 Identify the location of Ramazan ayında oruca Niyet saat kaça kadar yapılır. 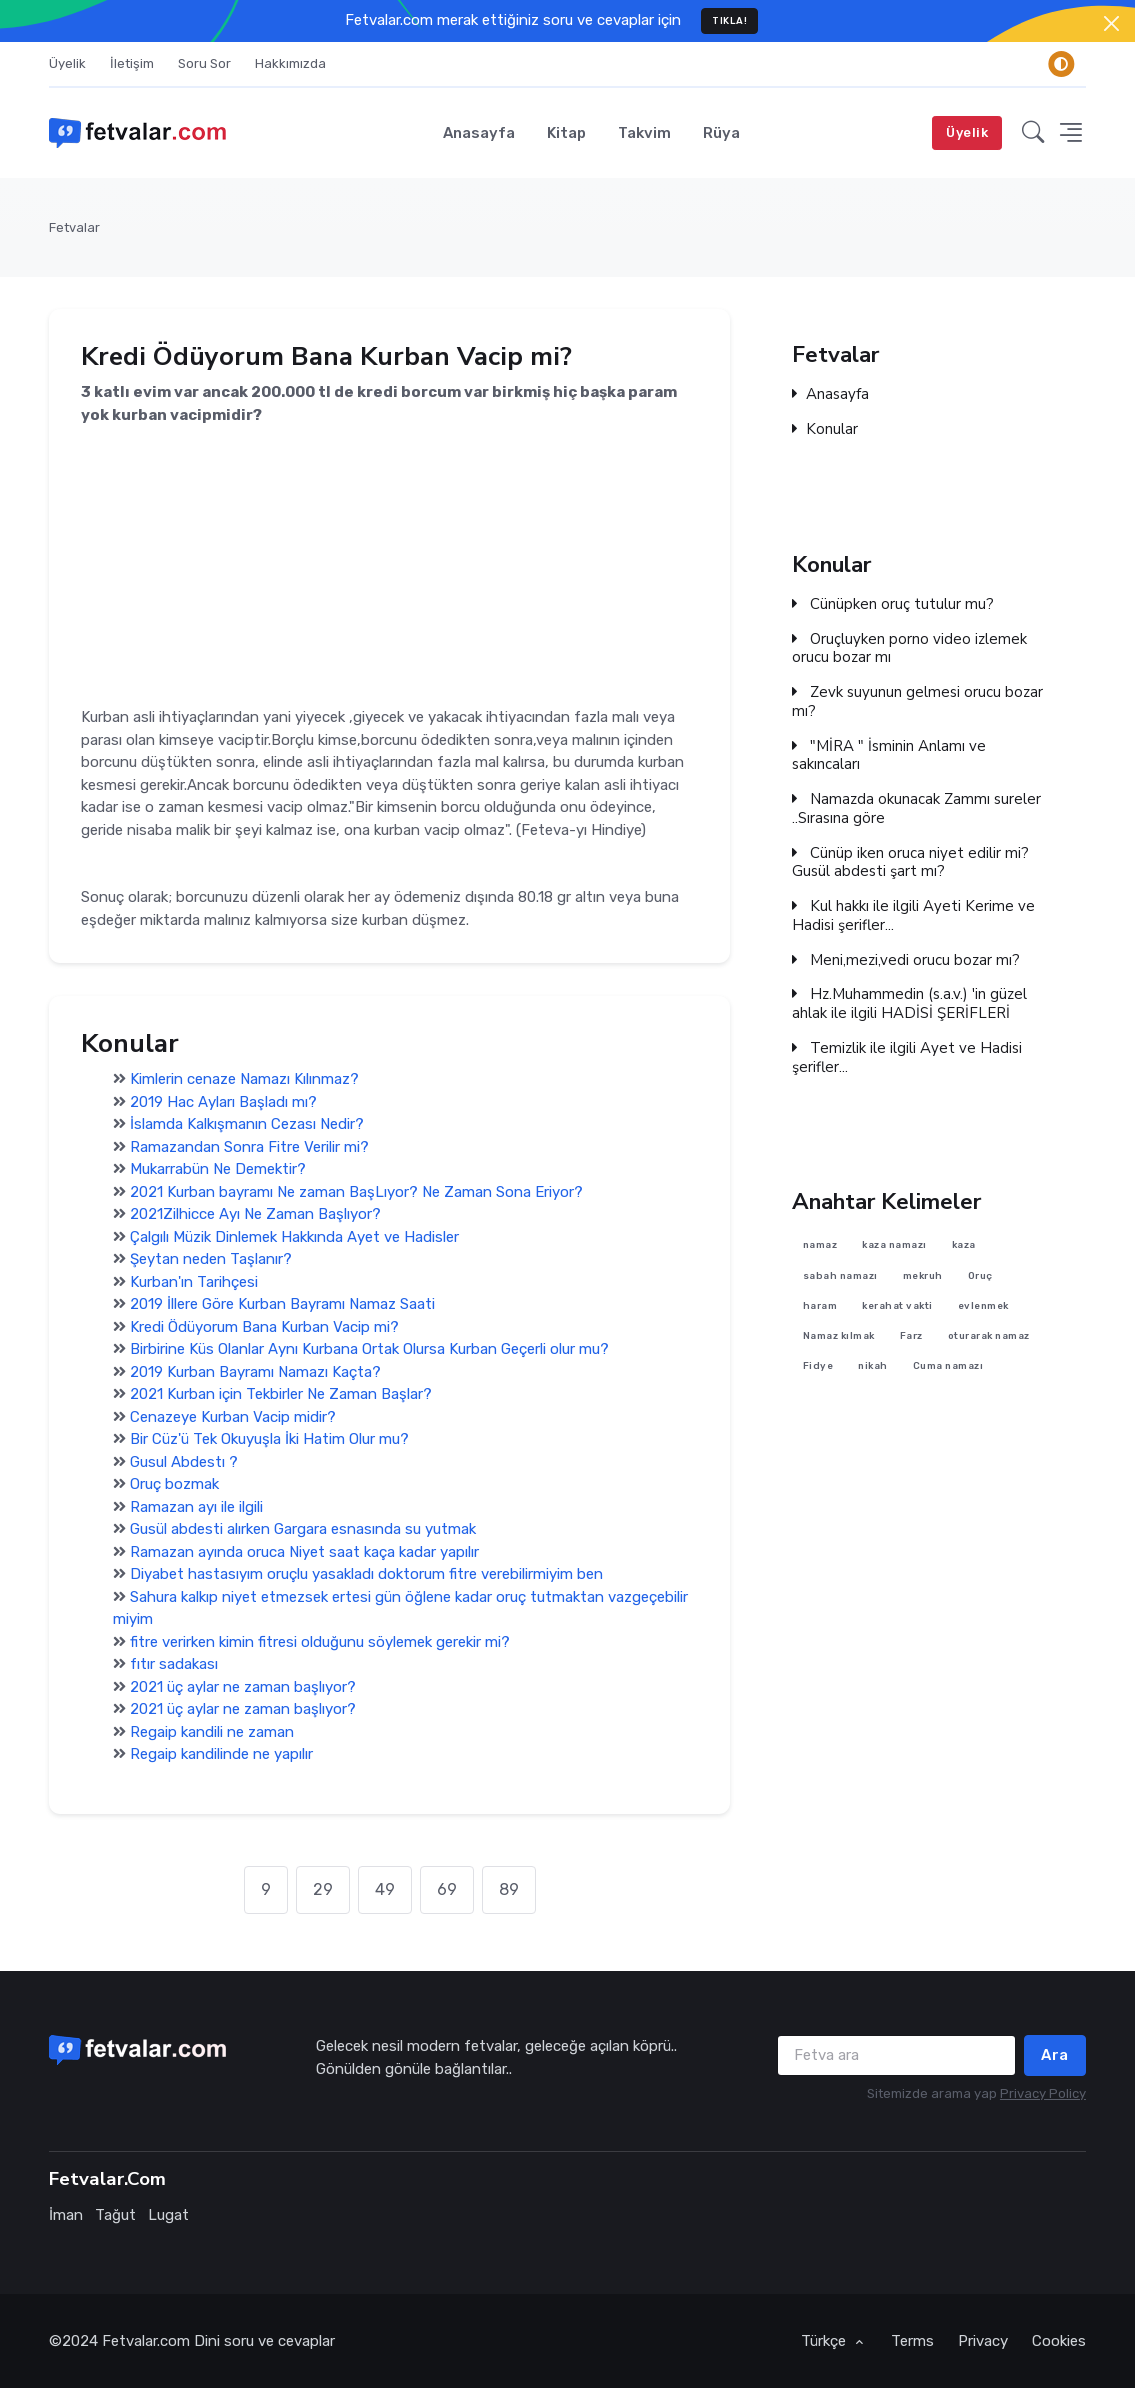
(304, 1552).